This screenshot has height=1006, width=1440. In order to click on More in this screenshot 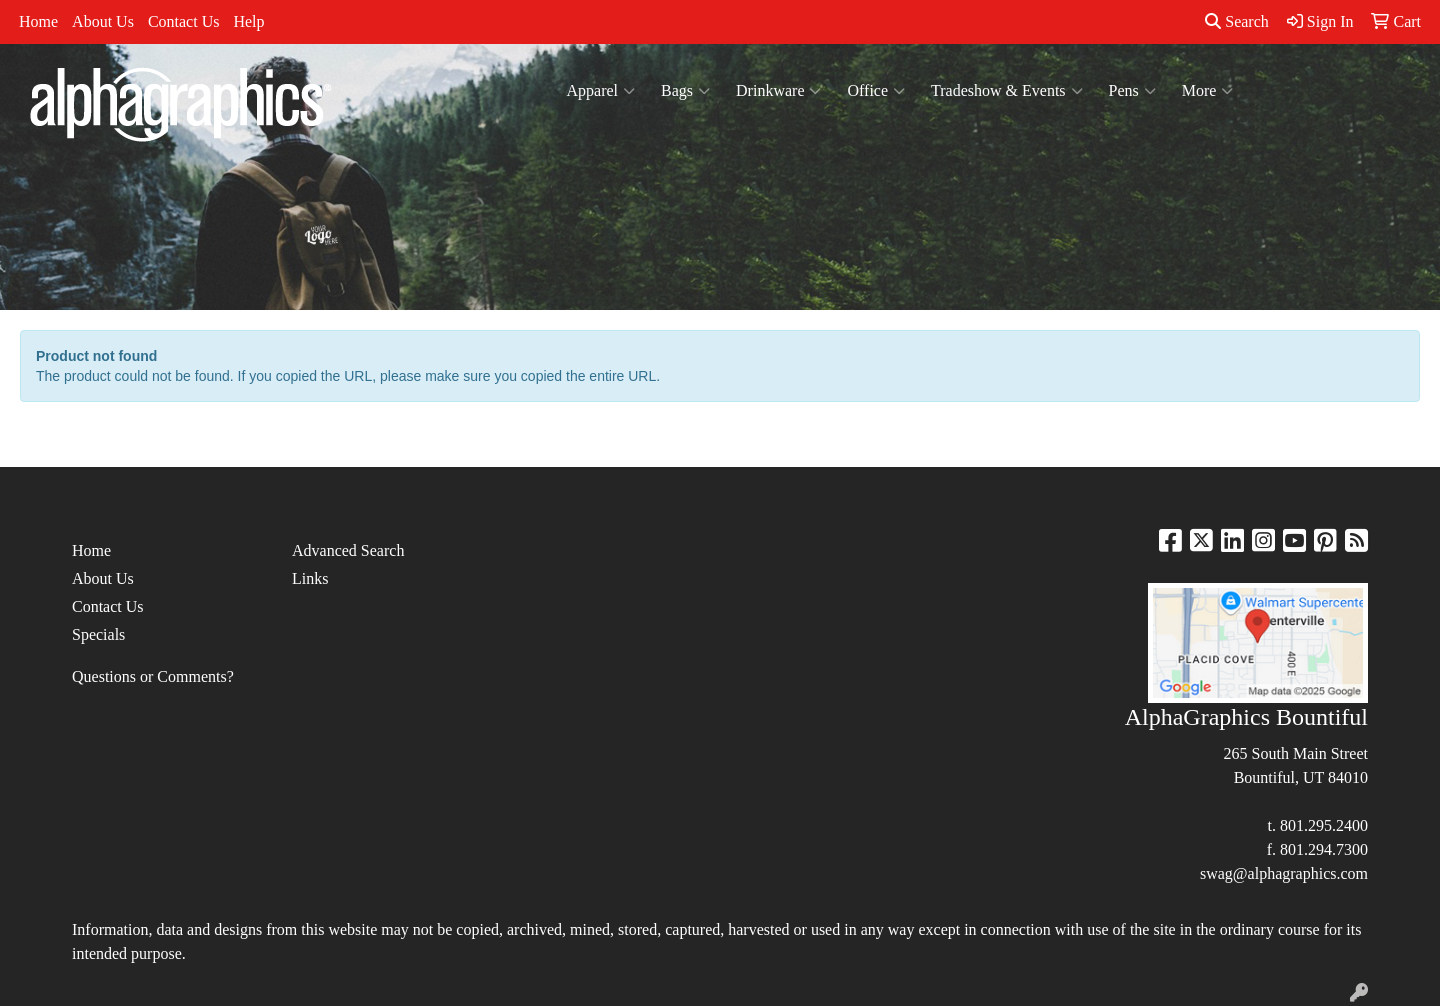, I will do `click(1208, 91)`.